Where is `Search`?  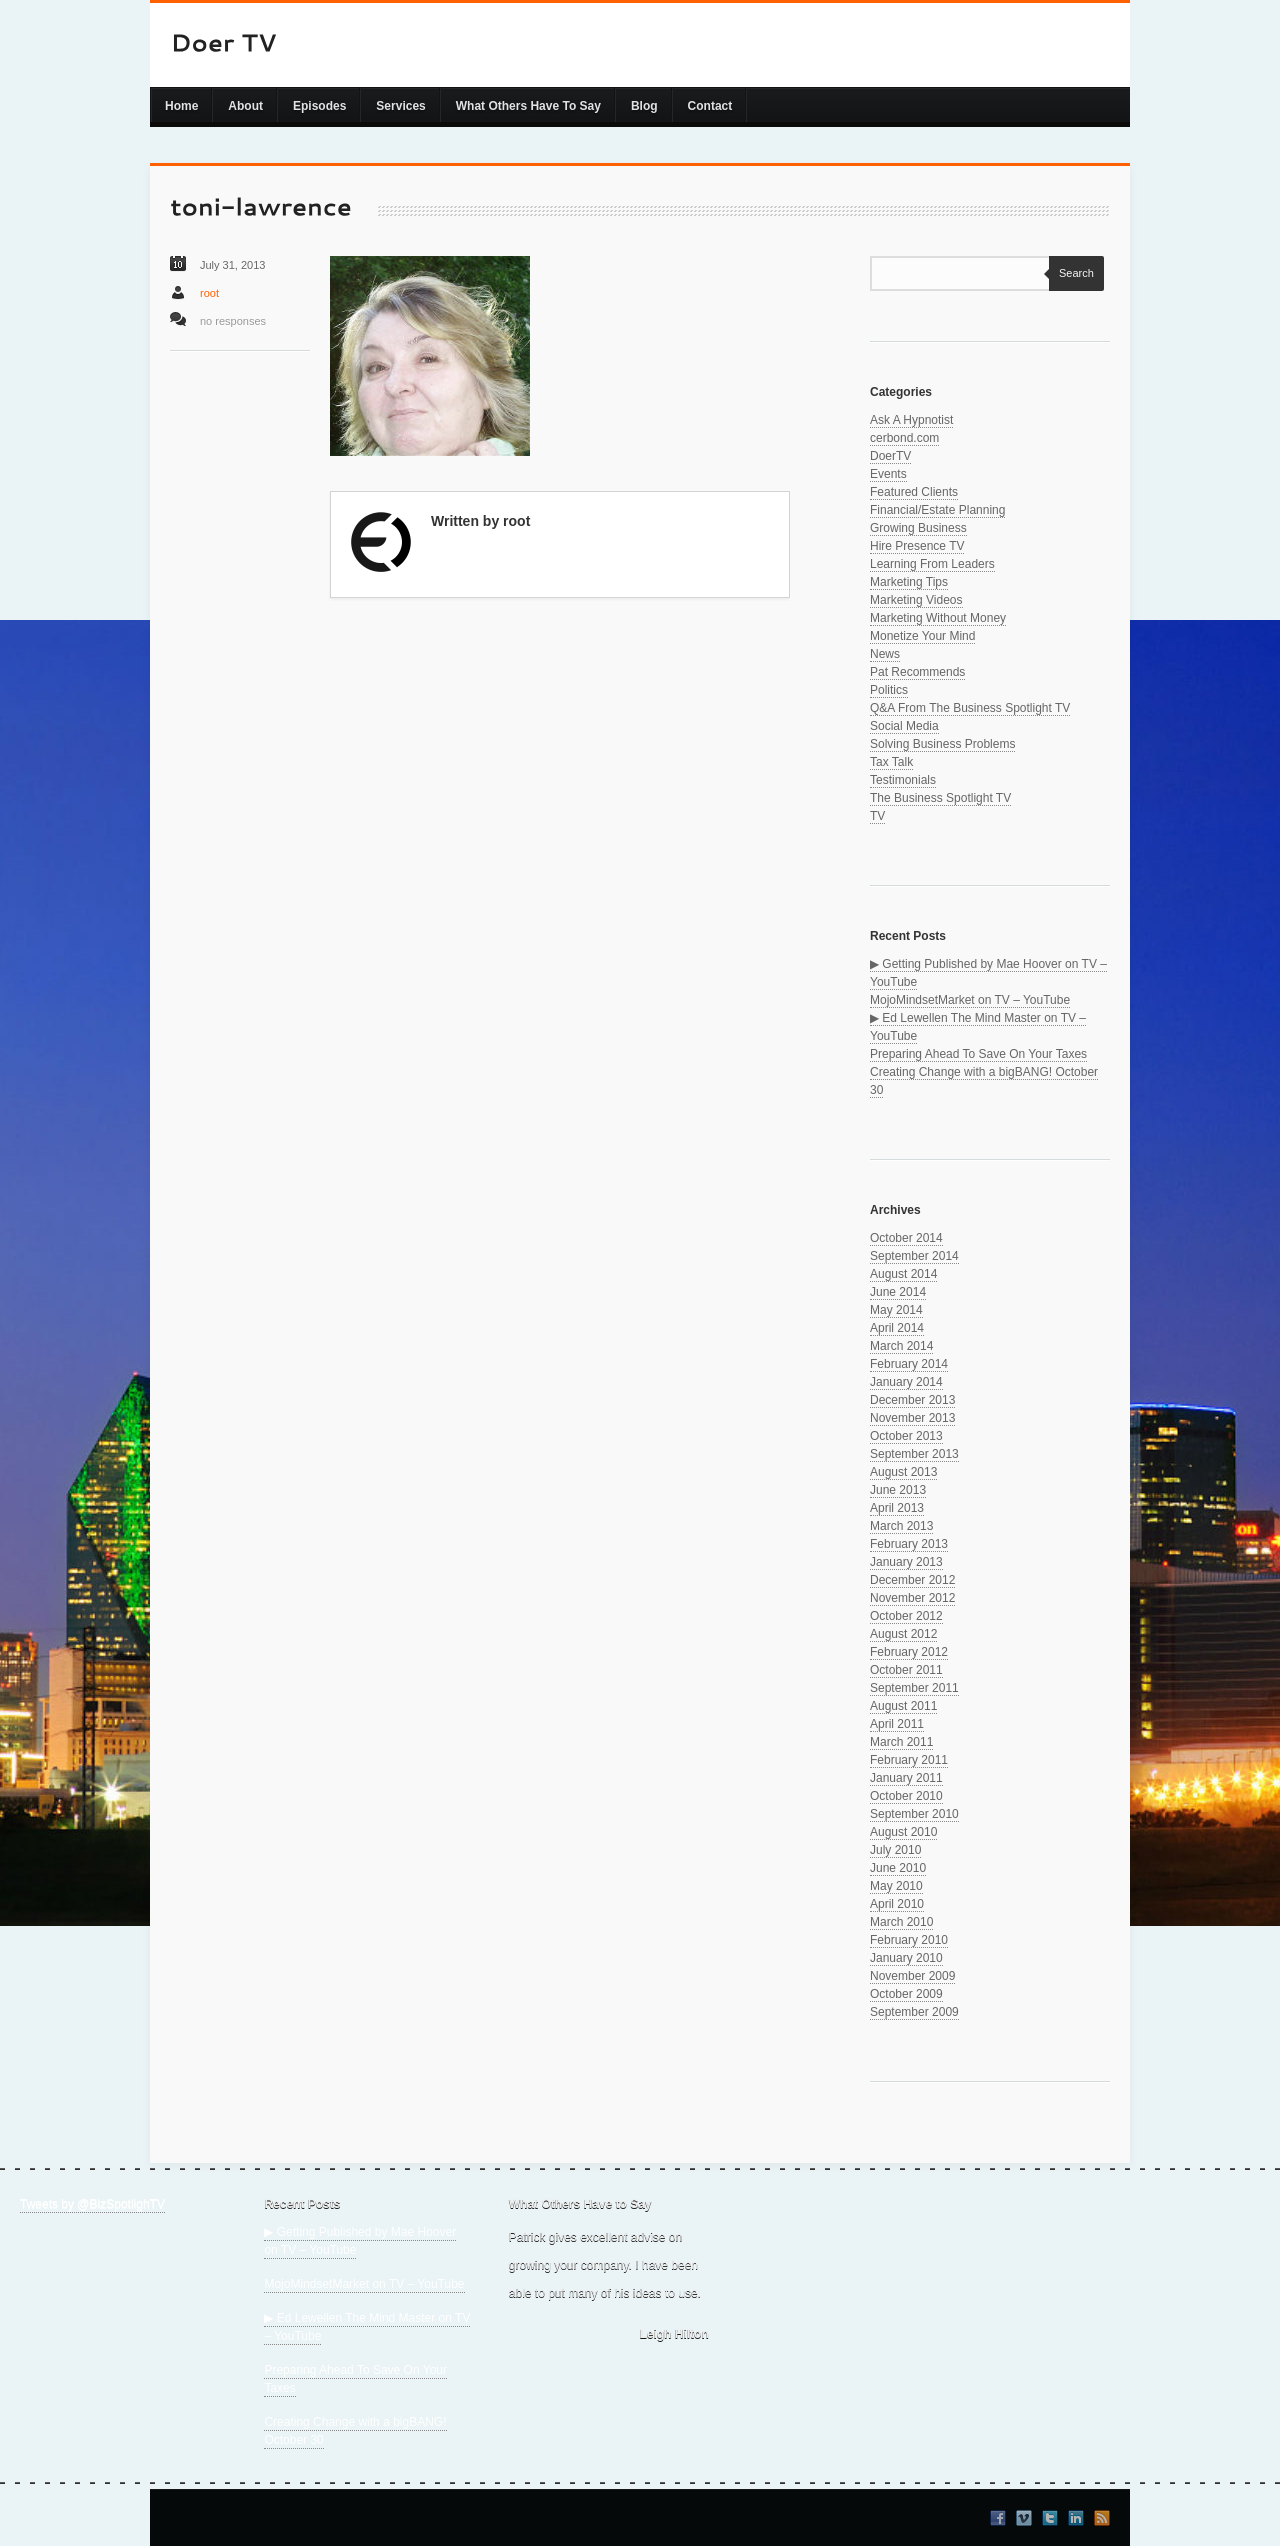 Search is located at coordinates (1071, 273).